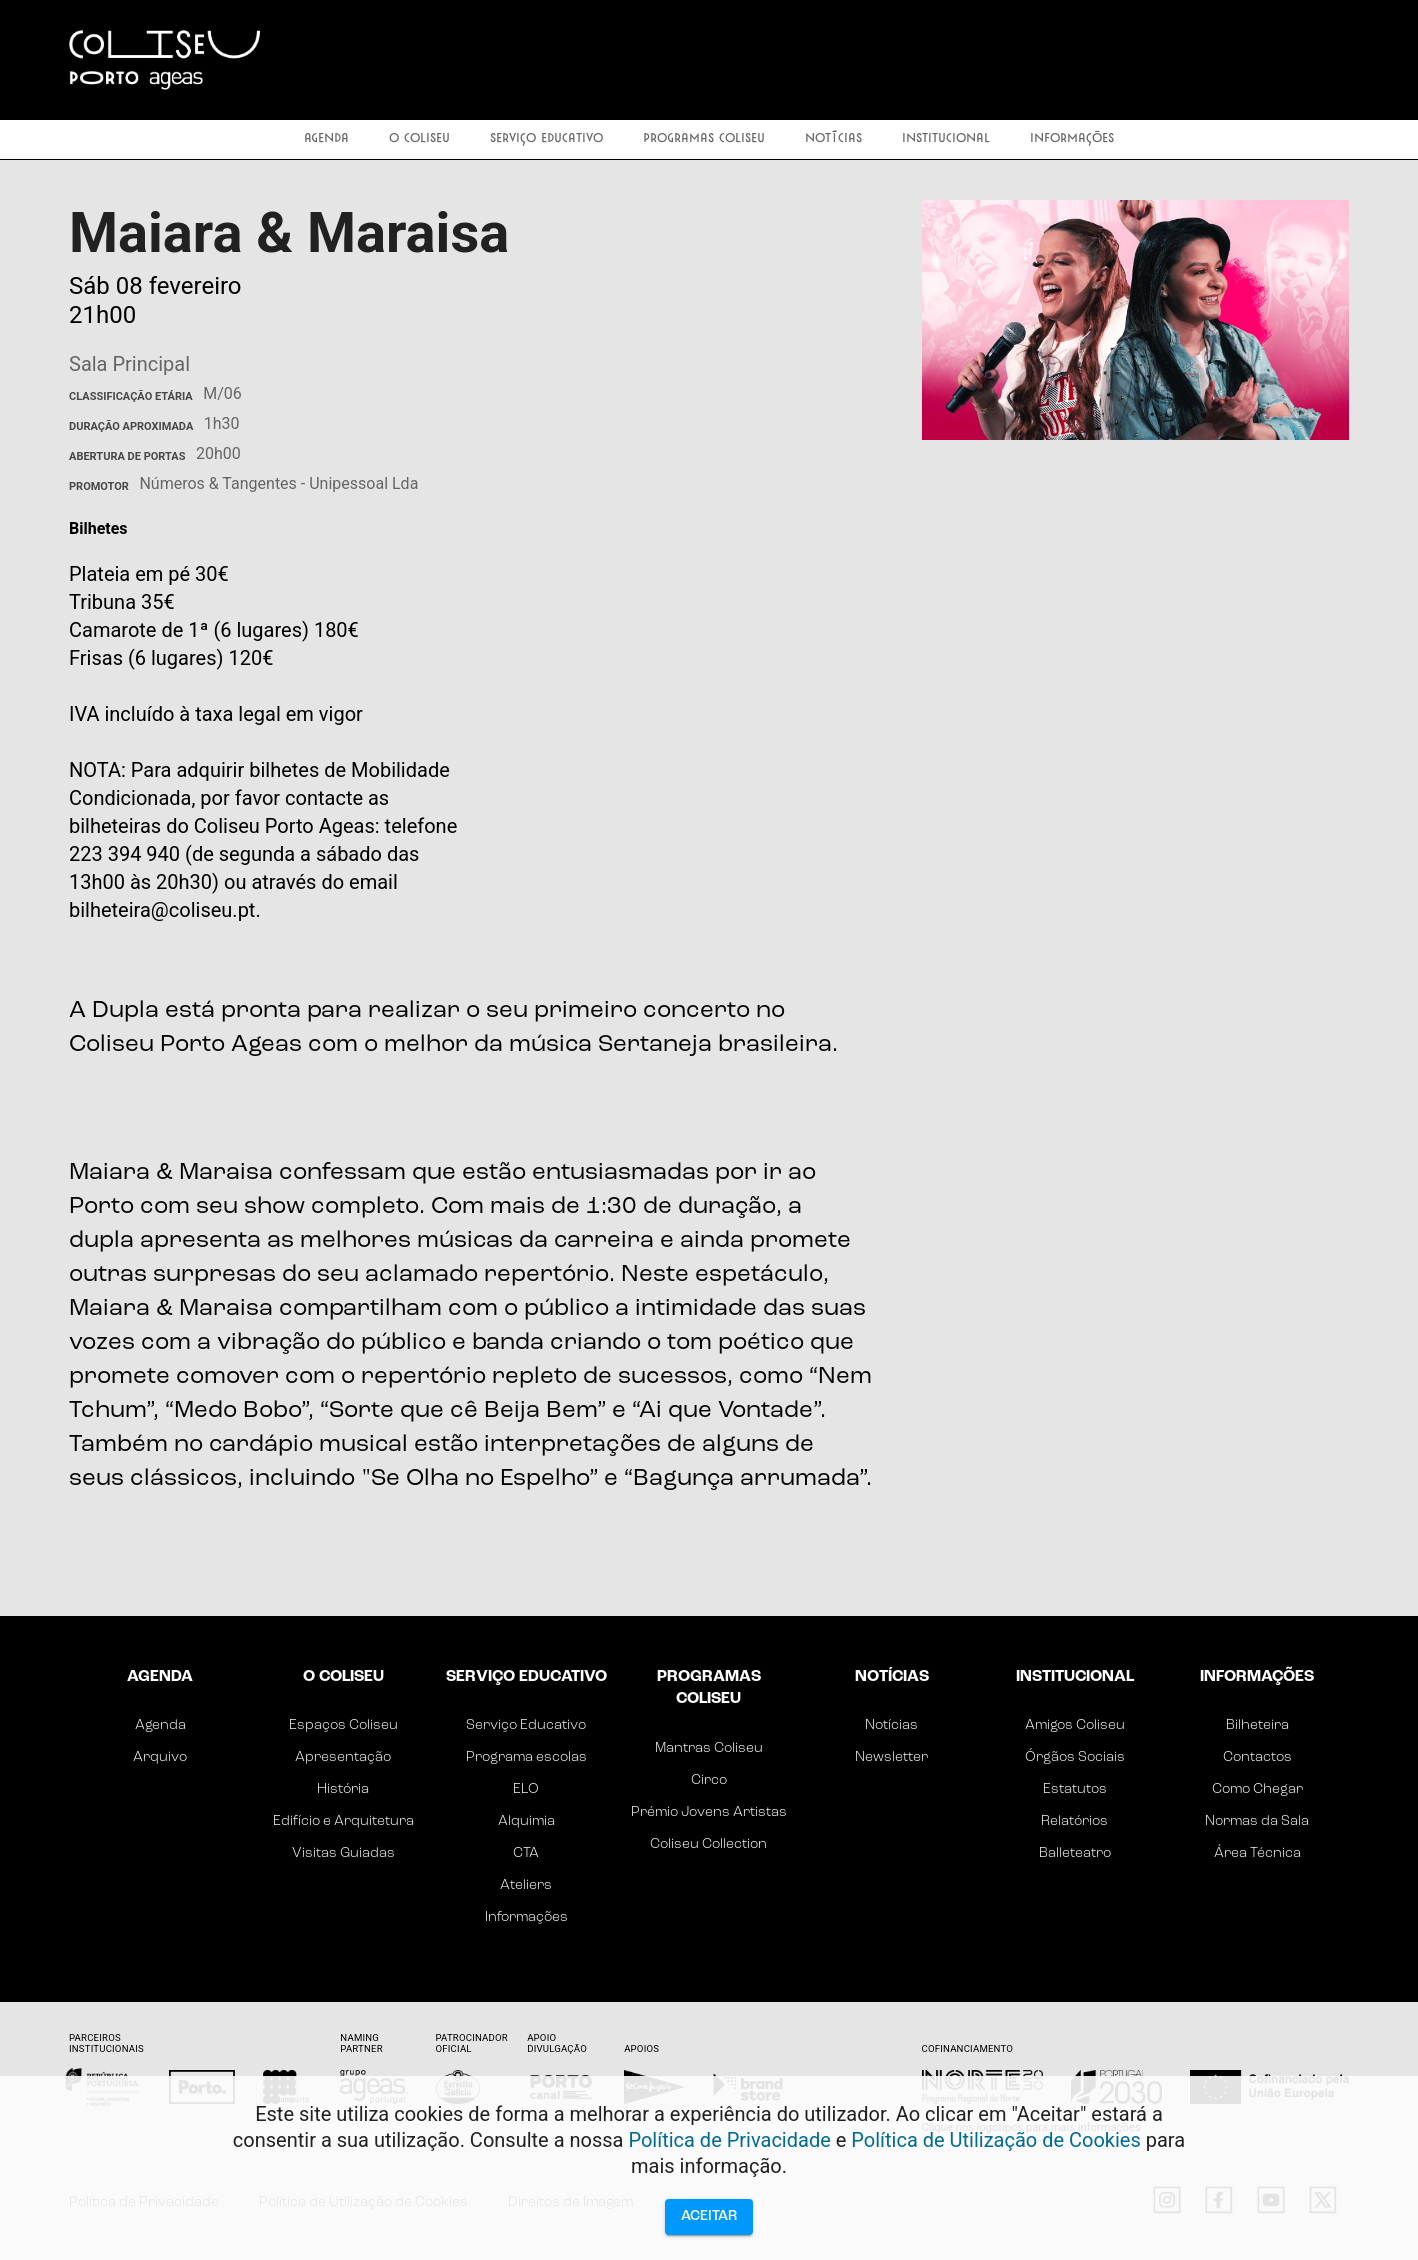 Image resolution: width=1418 pixels, height=2260 pixels. What do you see at coordinates (160, 1757) in the screenshot?
I see `Arquivo` at bounding box center [160, 1757].